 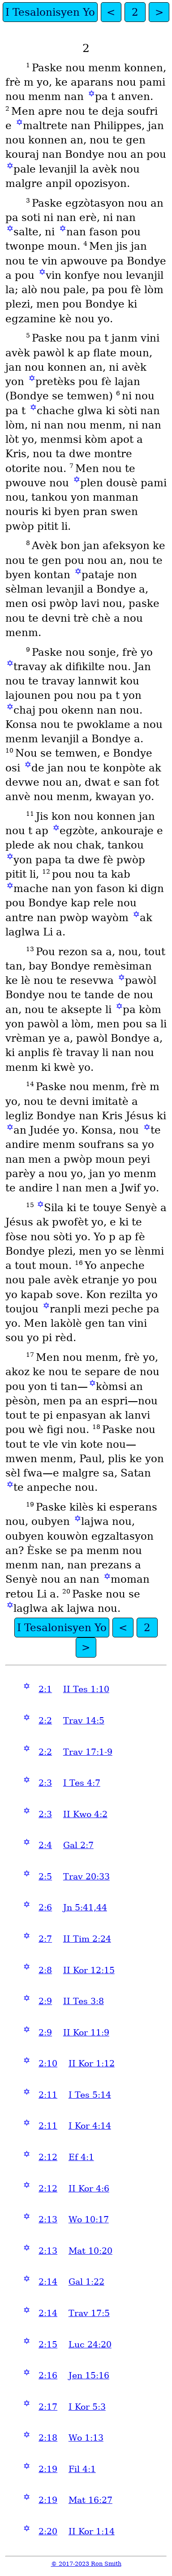 What do you see at coordinates (90, 2095) in the screenshot?
I see `I Tes 5:14` at bounding box center [90, 2095].